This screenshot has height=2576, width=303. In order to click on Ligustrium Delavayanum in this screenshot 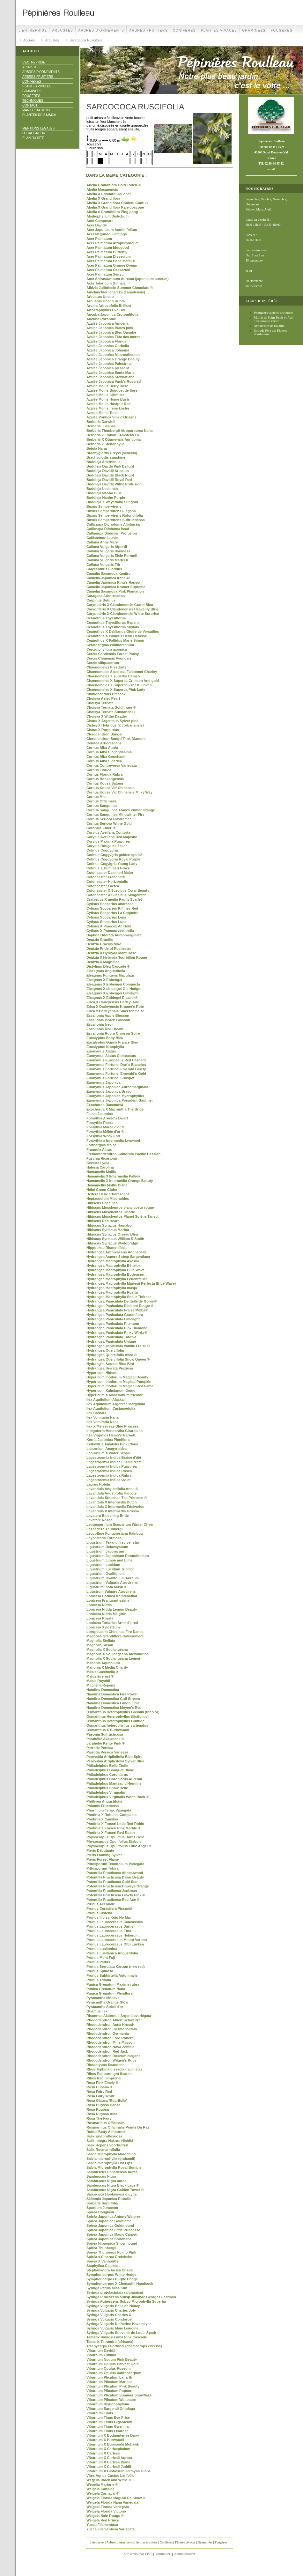, I will do `click(107, 1547)`.